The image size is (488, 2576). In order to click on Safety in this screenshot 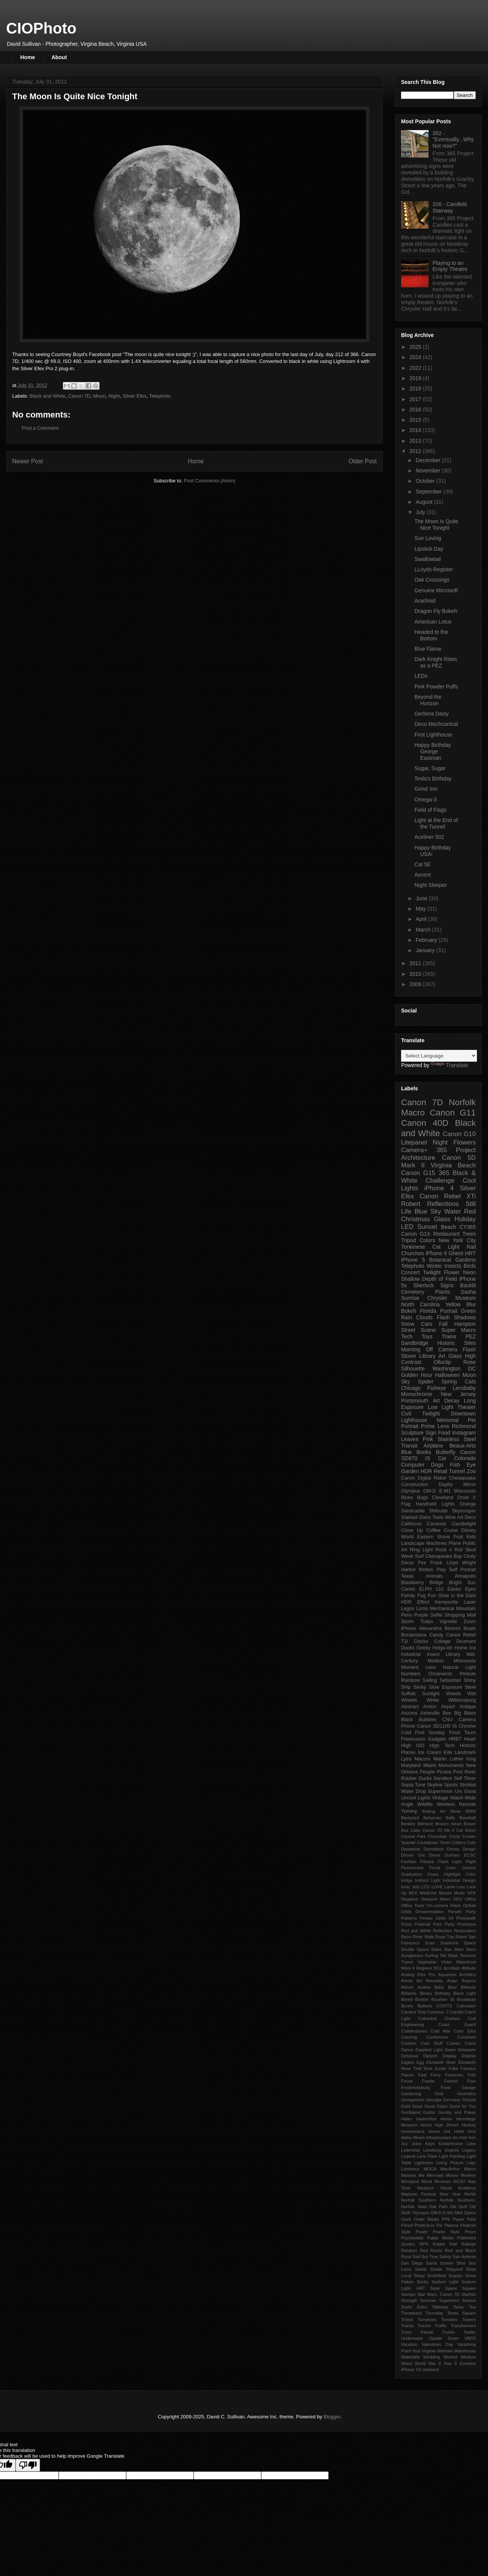, I will do `click(445, 2256)`.